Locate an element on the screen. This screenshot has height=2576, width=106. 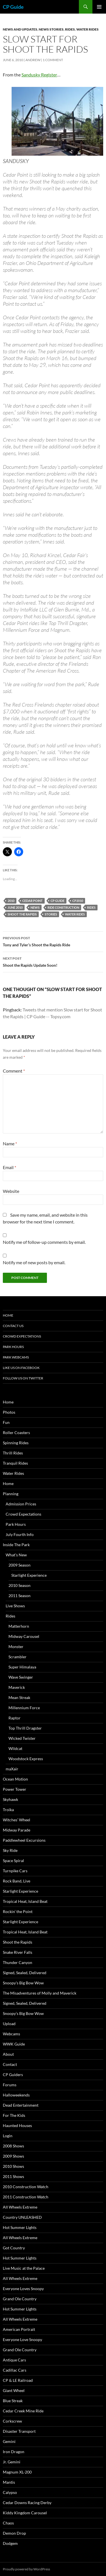
Ocean Motion is located at coordinates (15, 1779).